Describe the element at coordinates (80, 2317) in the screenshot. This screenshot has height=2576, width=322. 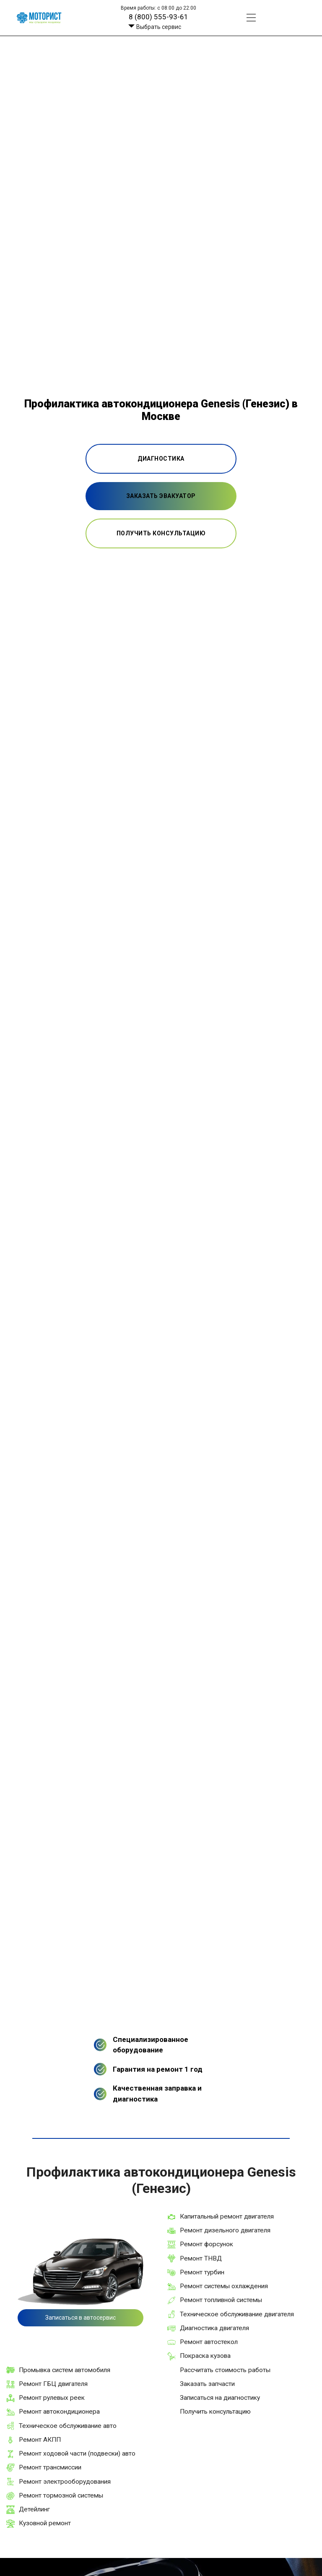
I see `Записаться в автосервис` at that location.